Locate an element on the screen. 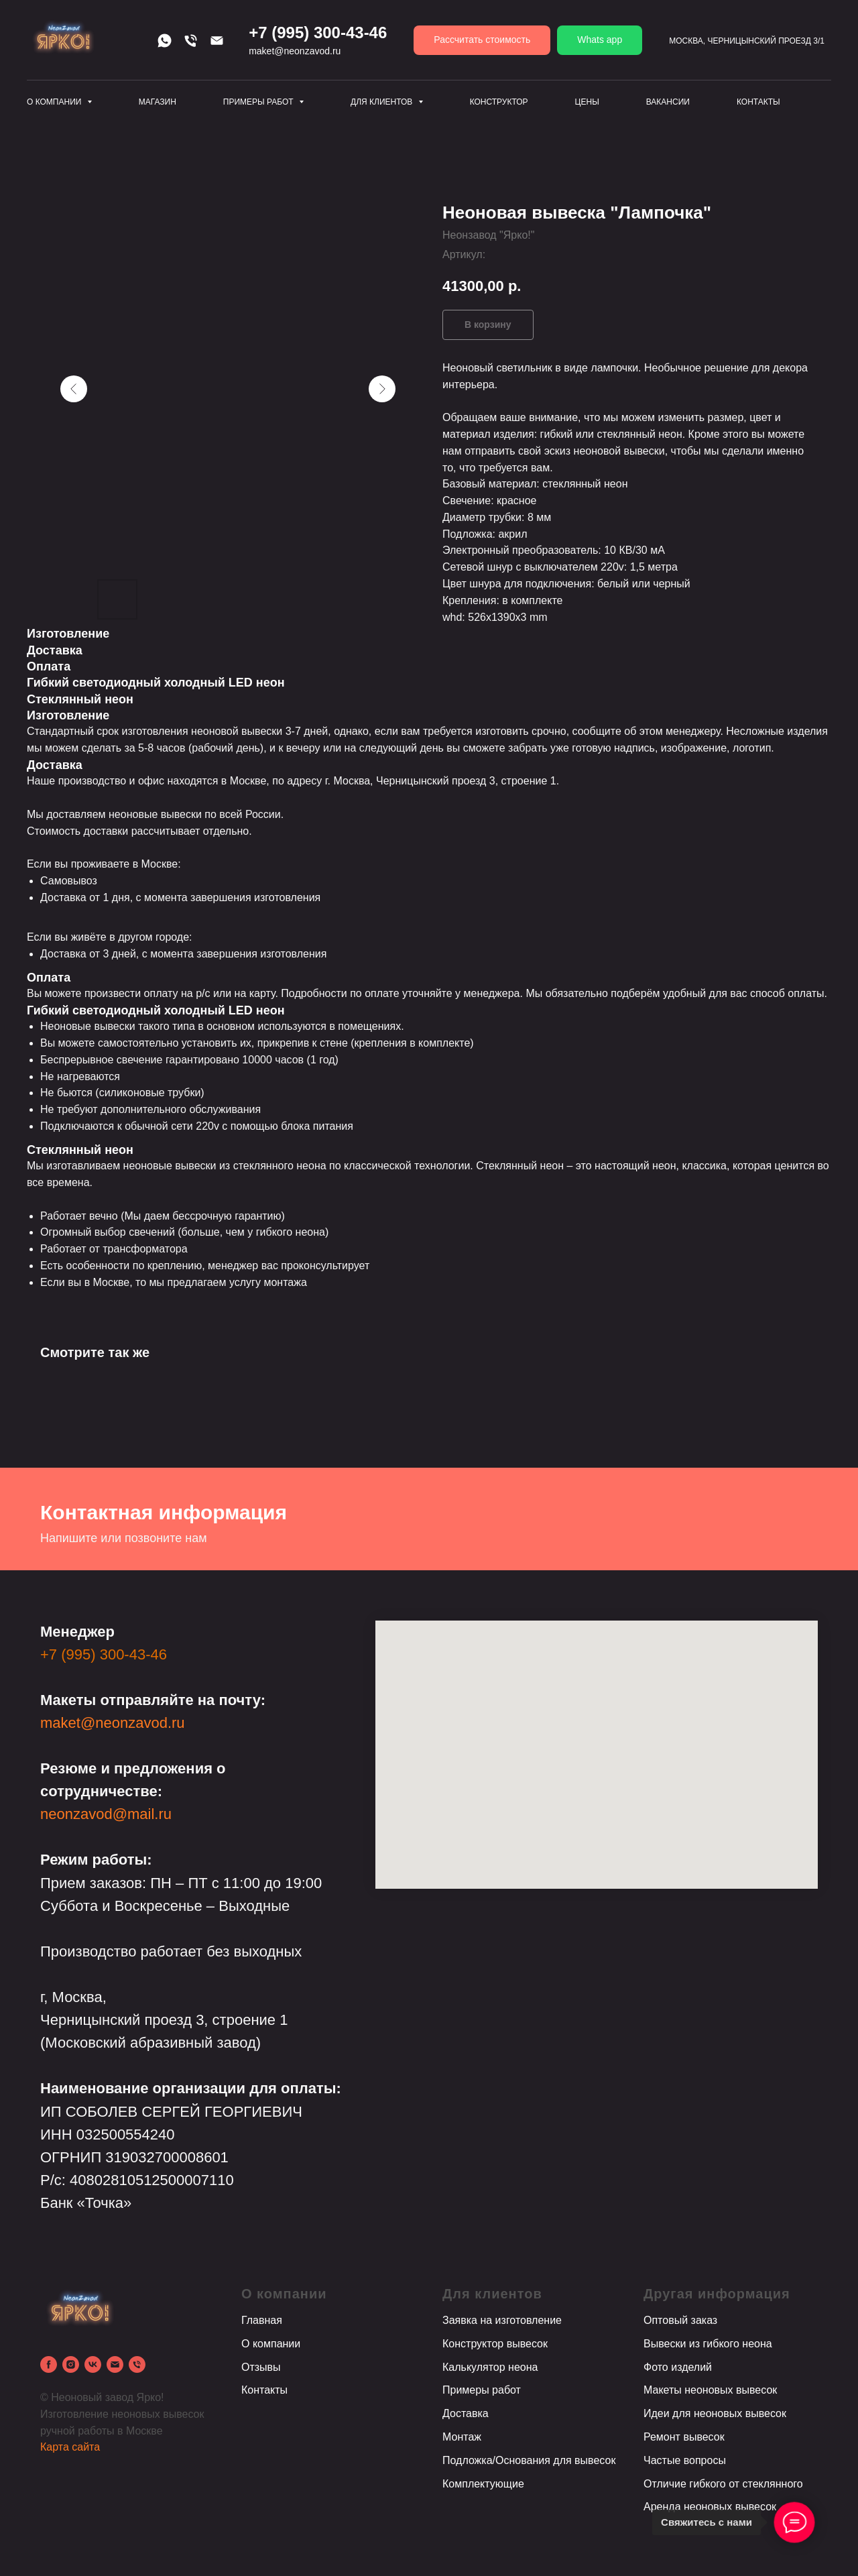 The image size is (858, 2576). [Whats app] is located at coordinates (164, 40).